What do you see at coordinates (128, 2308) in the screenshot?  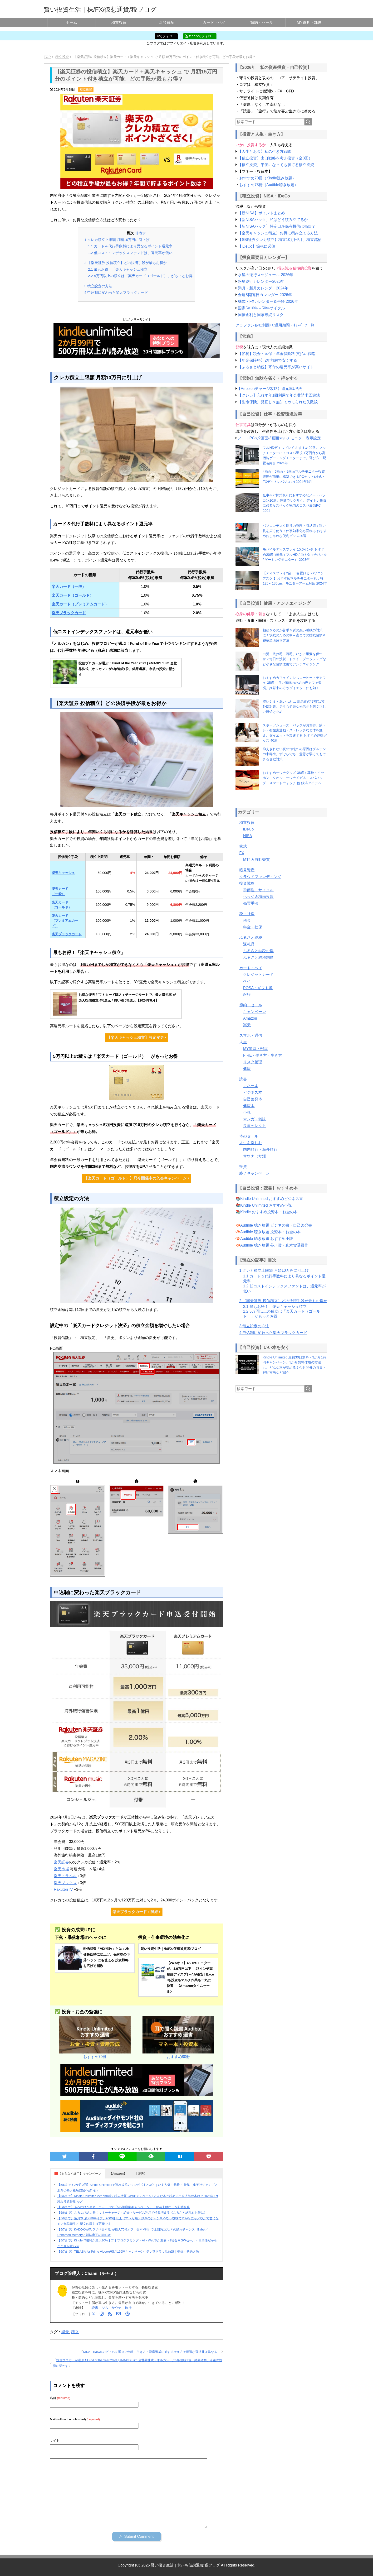 I see `旅行` at bounding box center [128, 2308].